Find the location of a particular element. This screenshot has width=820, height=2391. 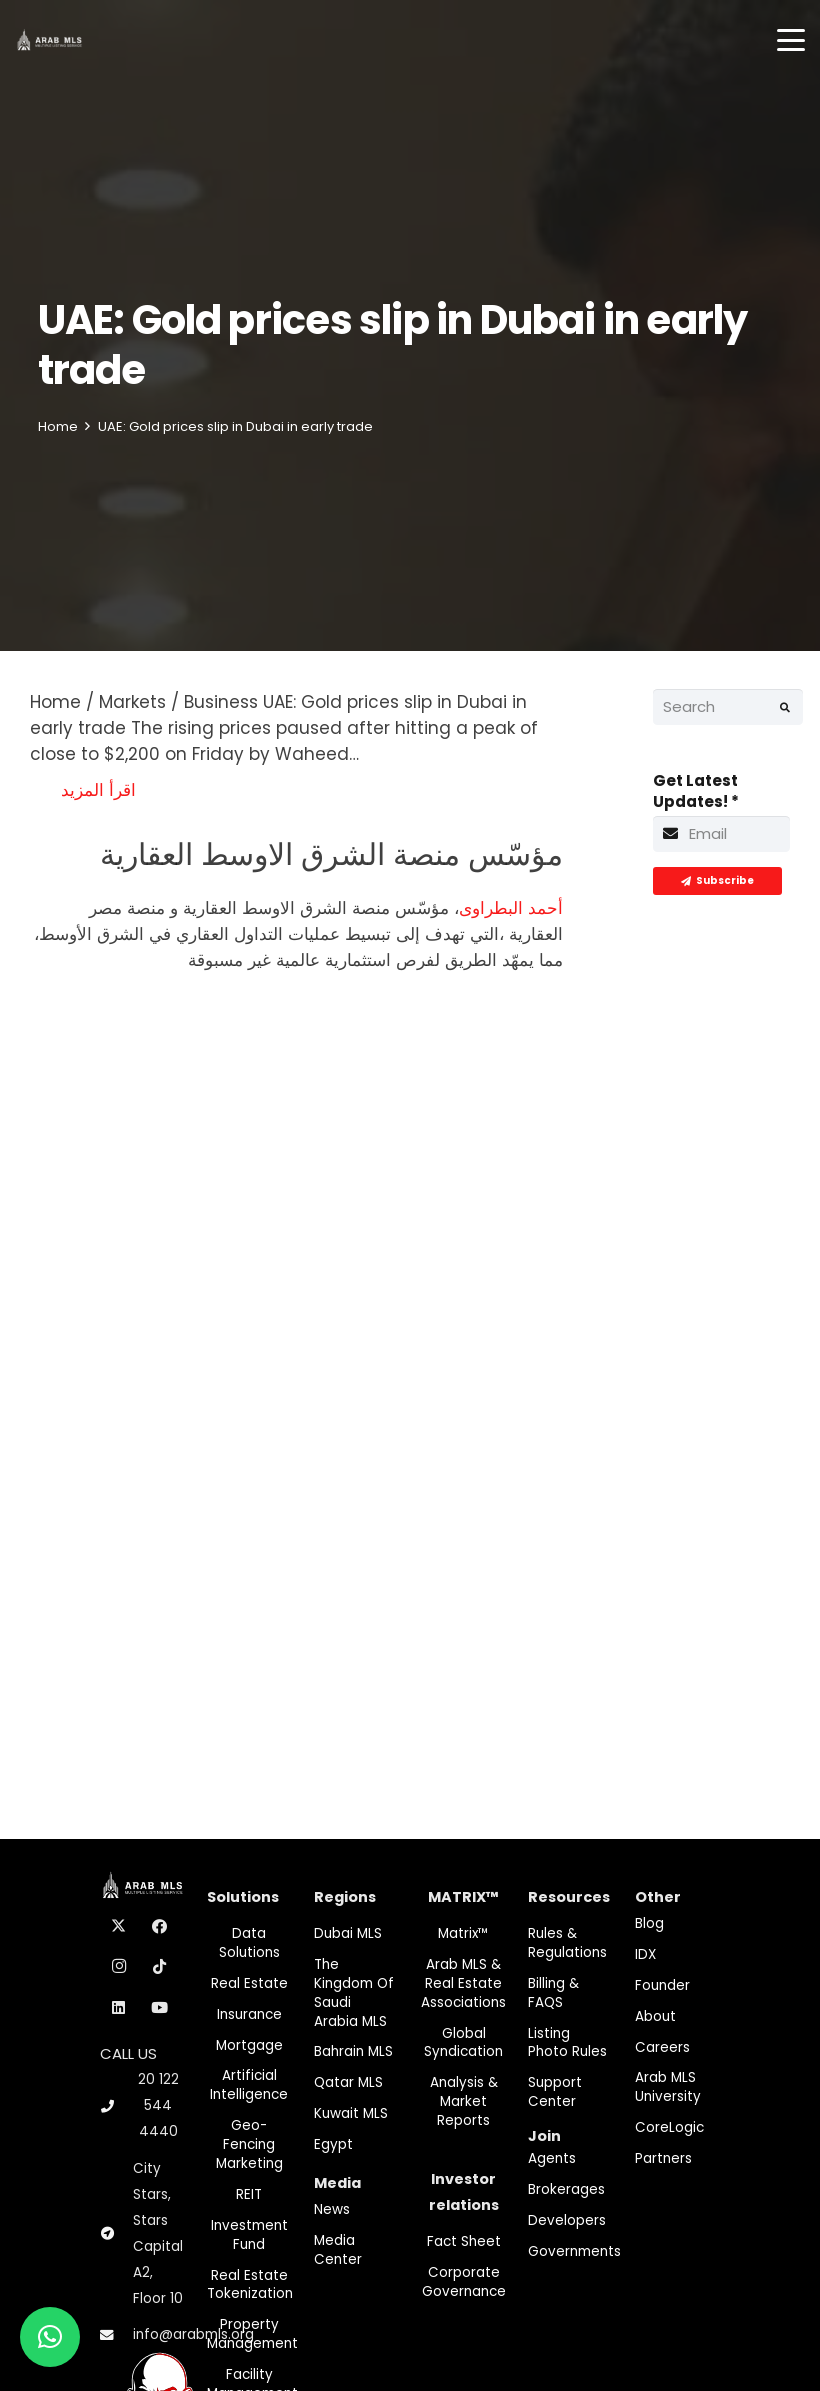

Agents is located at coordinates (552, 2158).